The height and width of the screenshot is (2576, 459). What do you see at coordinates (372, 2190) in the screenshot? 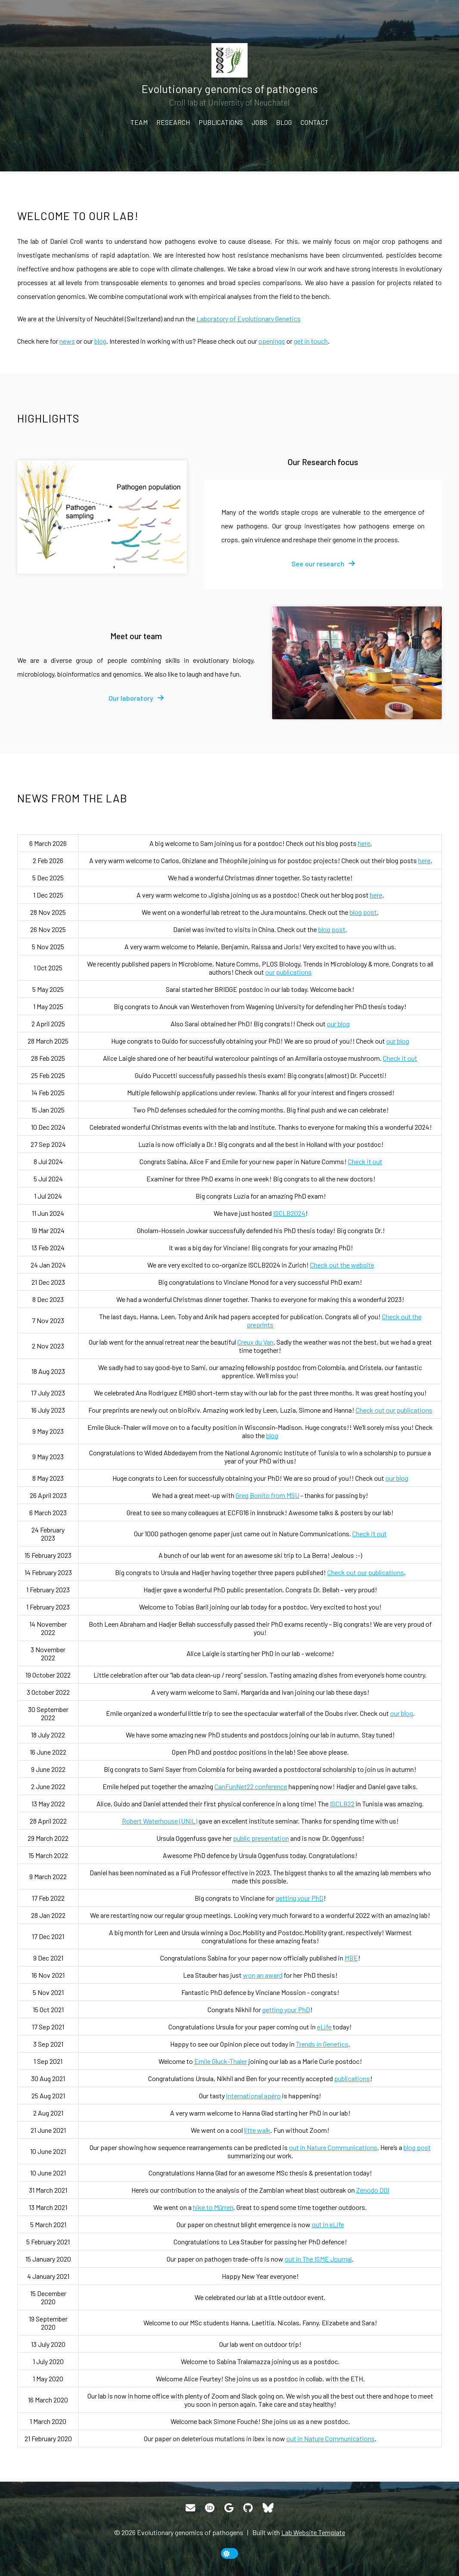
I see `Zenodo DOI` at bounding box center [372, 2190].